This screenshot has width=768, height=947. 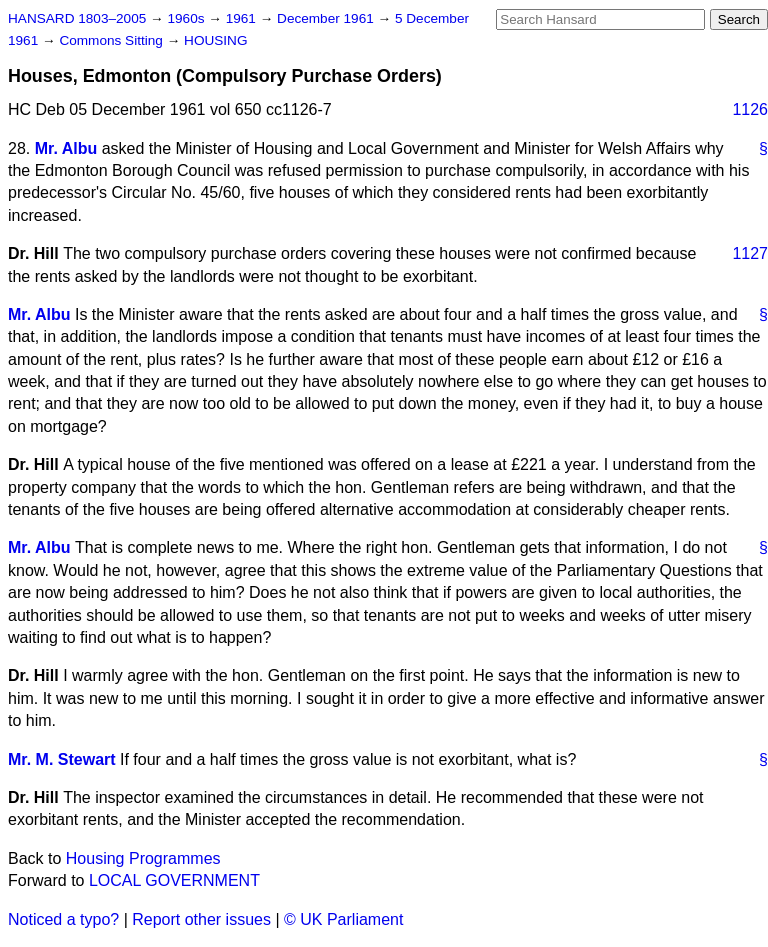 What do you see at coordinates (63, 919) in the screenshot?
I see `Noticed a typo?` at bounding box center [63, 919].